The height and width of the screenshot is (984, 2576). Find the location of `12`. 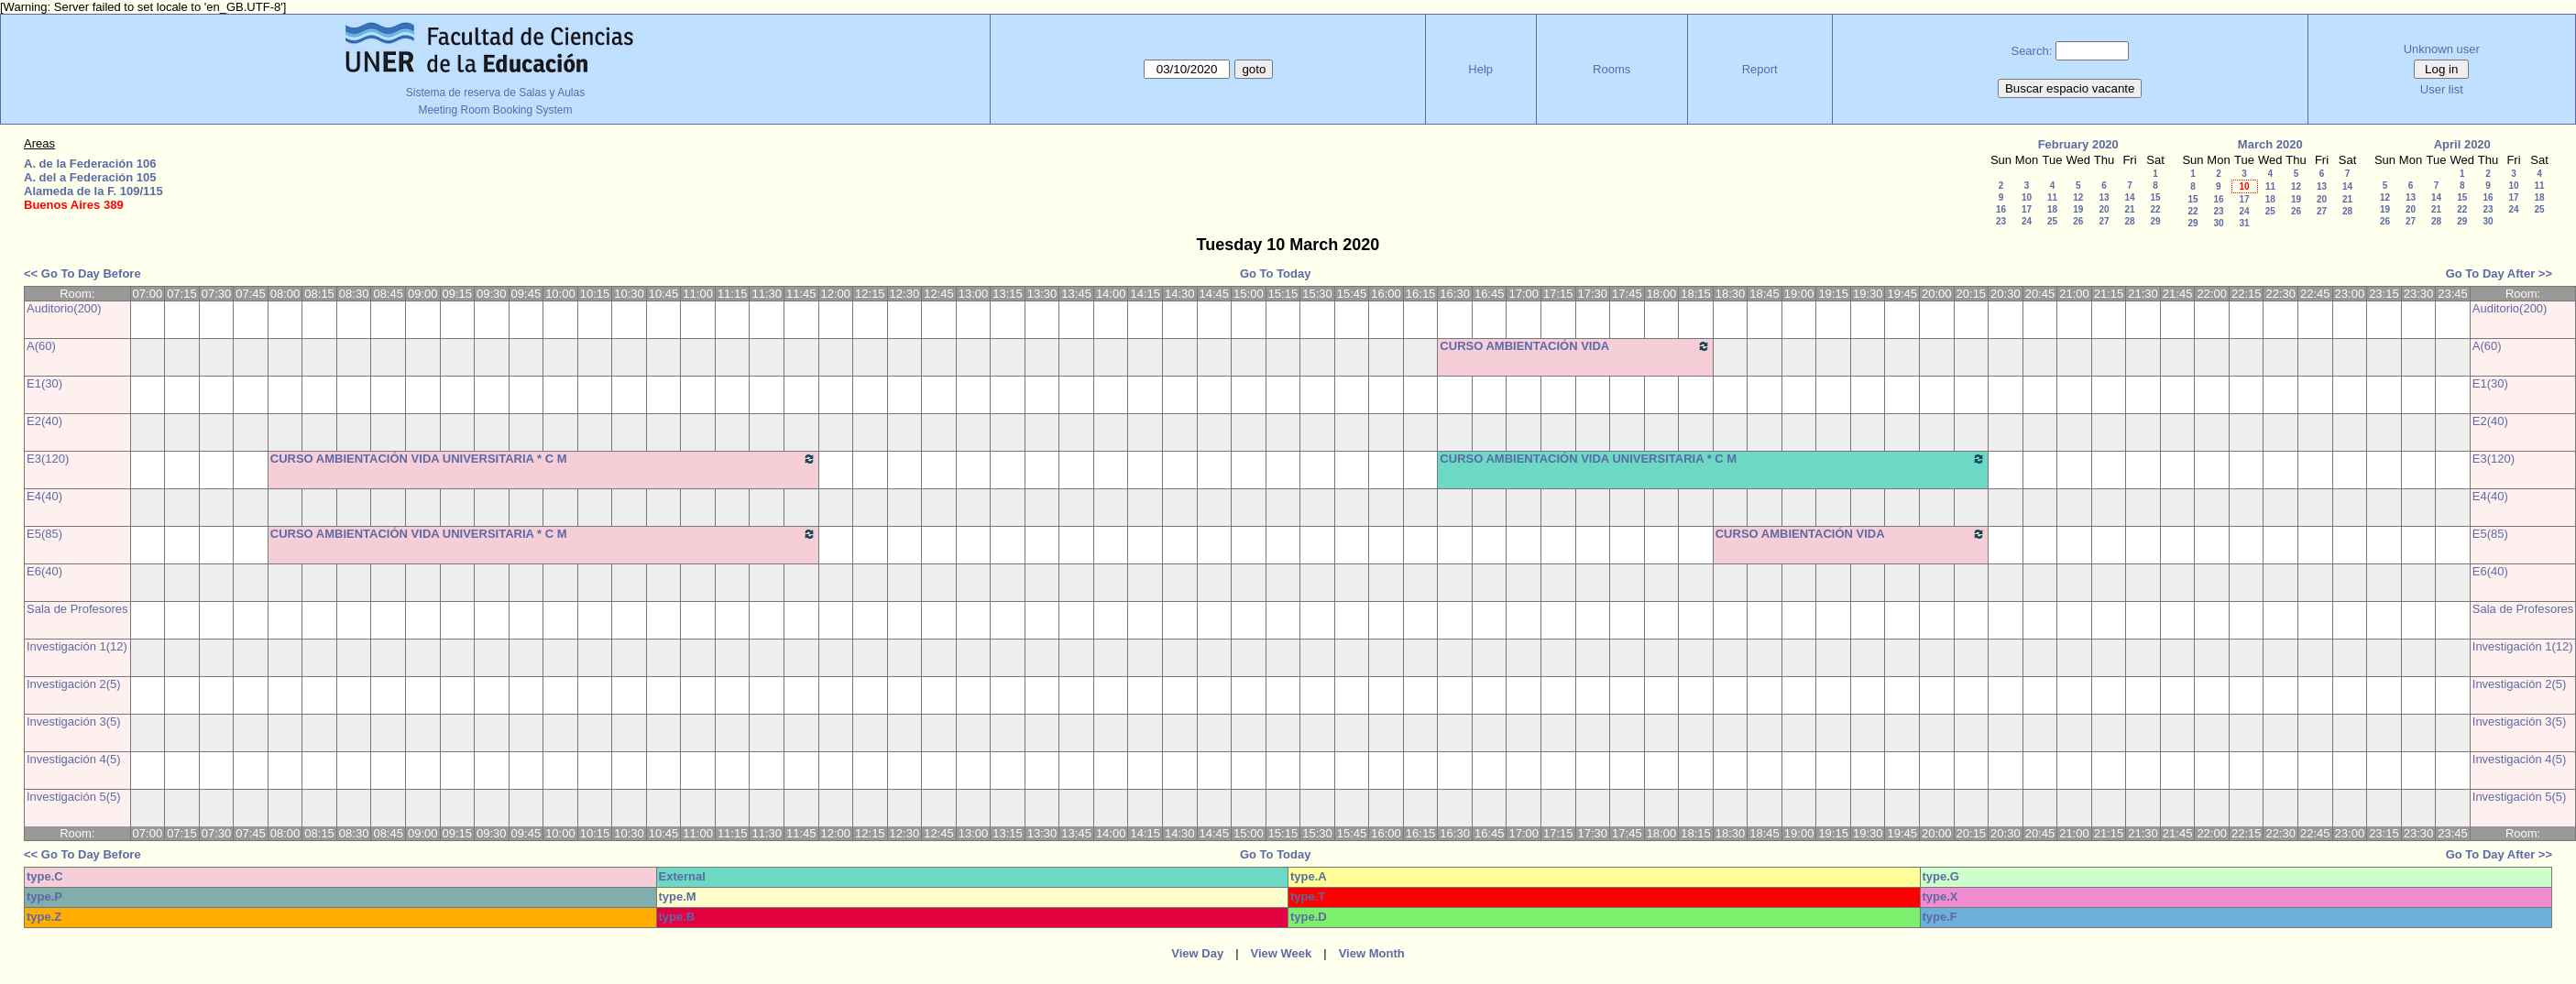

12 is located at coordinates (2078, 197).